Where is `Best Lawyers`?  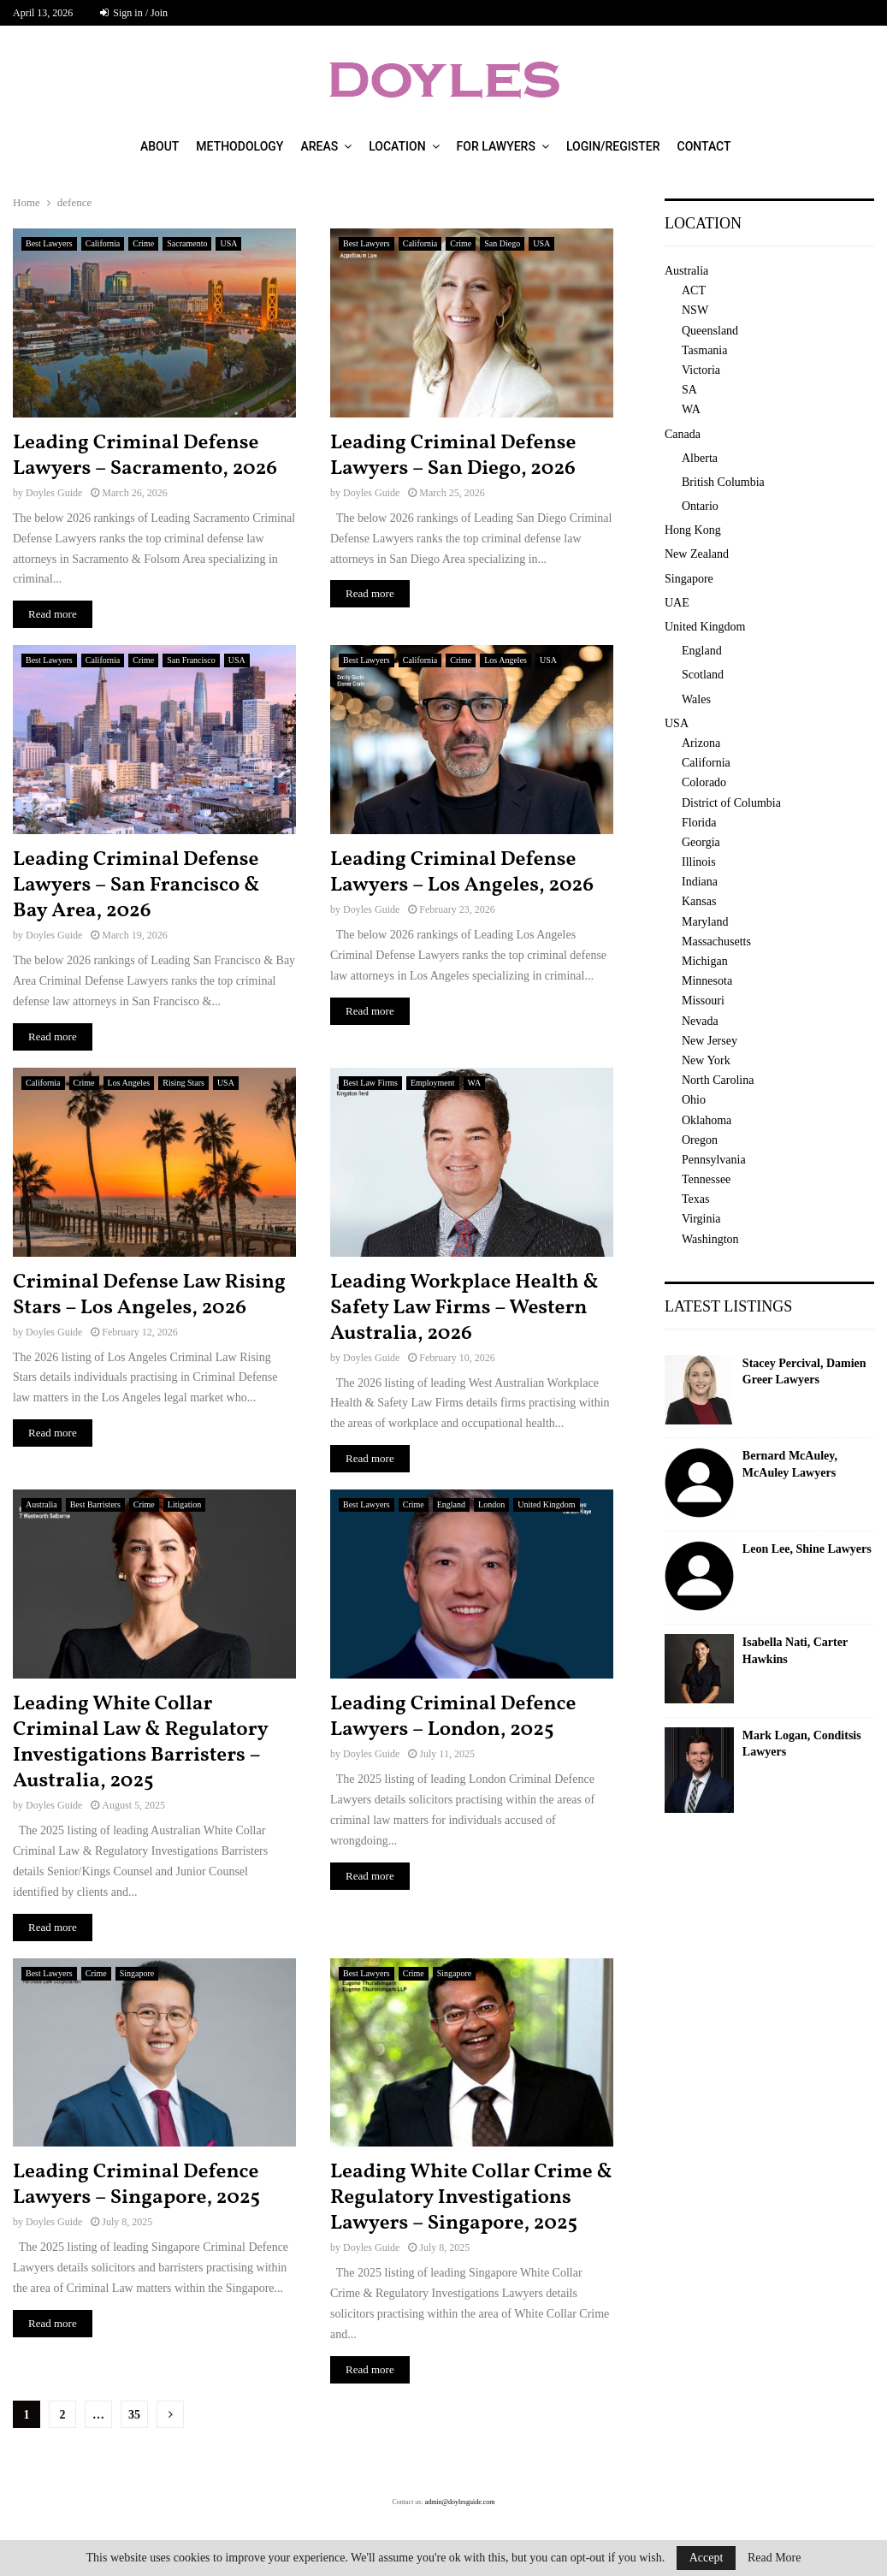 Best Lawyers is located at coordinates (49, 243).